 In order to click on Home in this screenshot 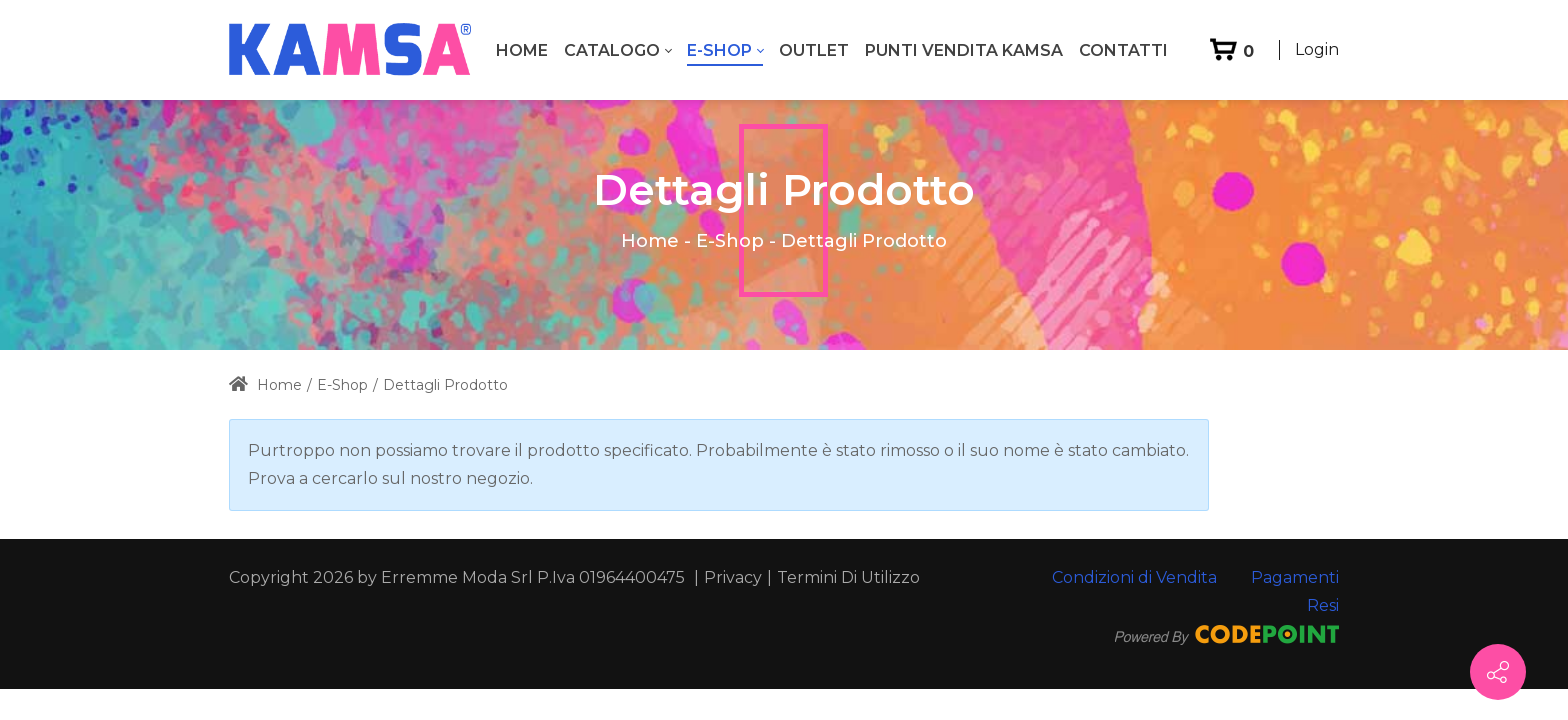, I will do `click(650, 241)`.